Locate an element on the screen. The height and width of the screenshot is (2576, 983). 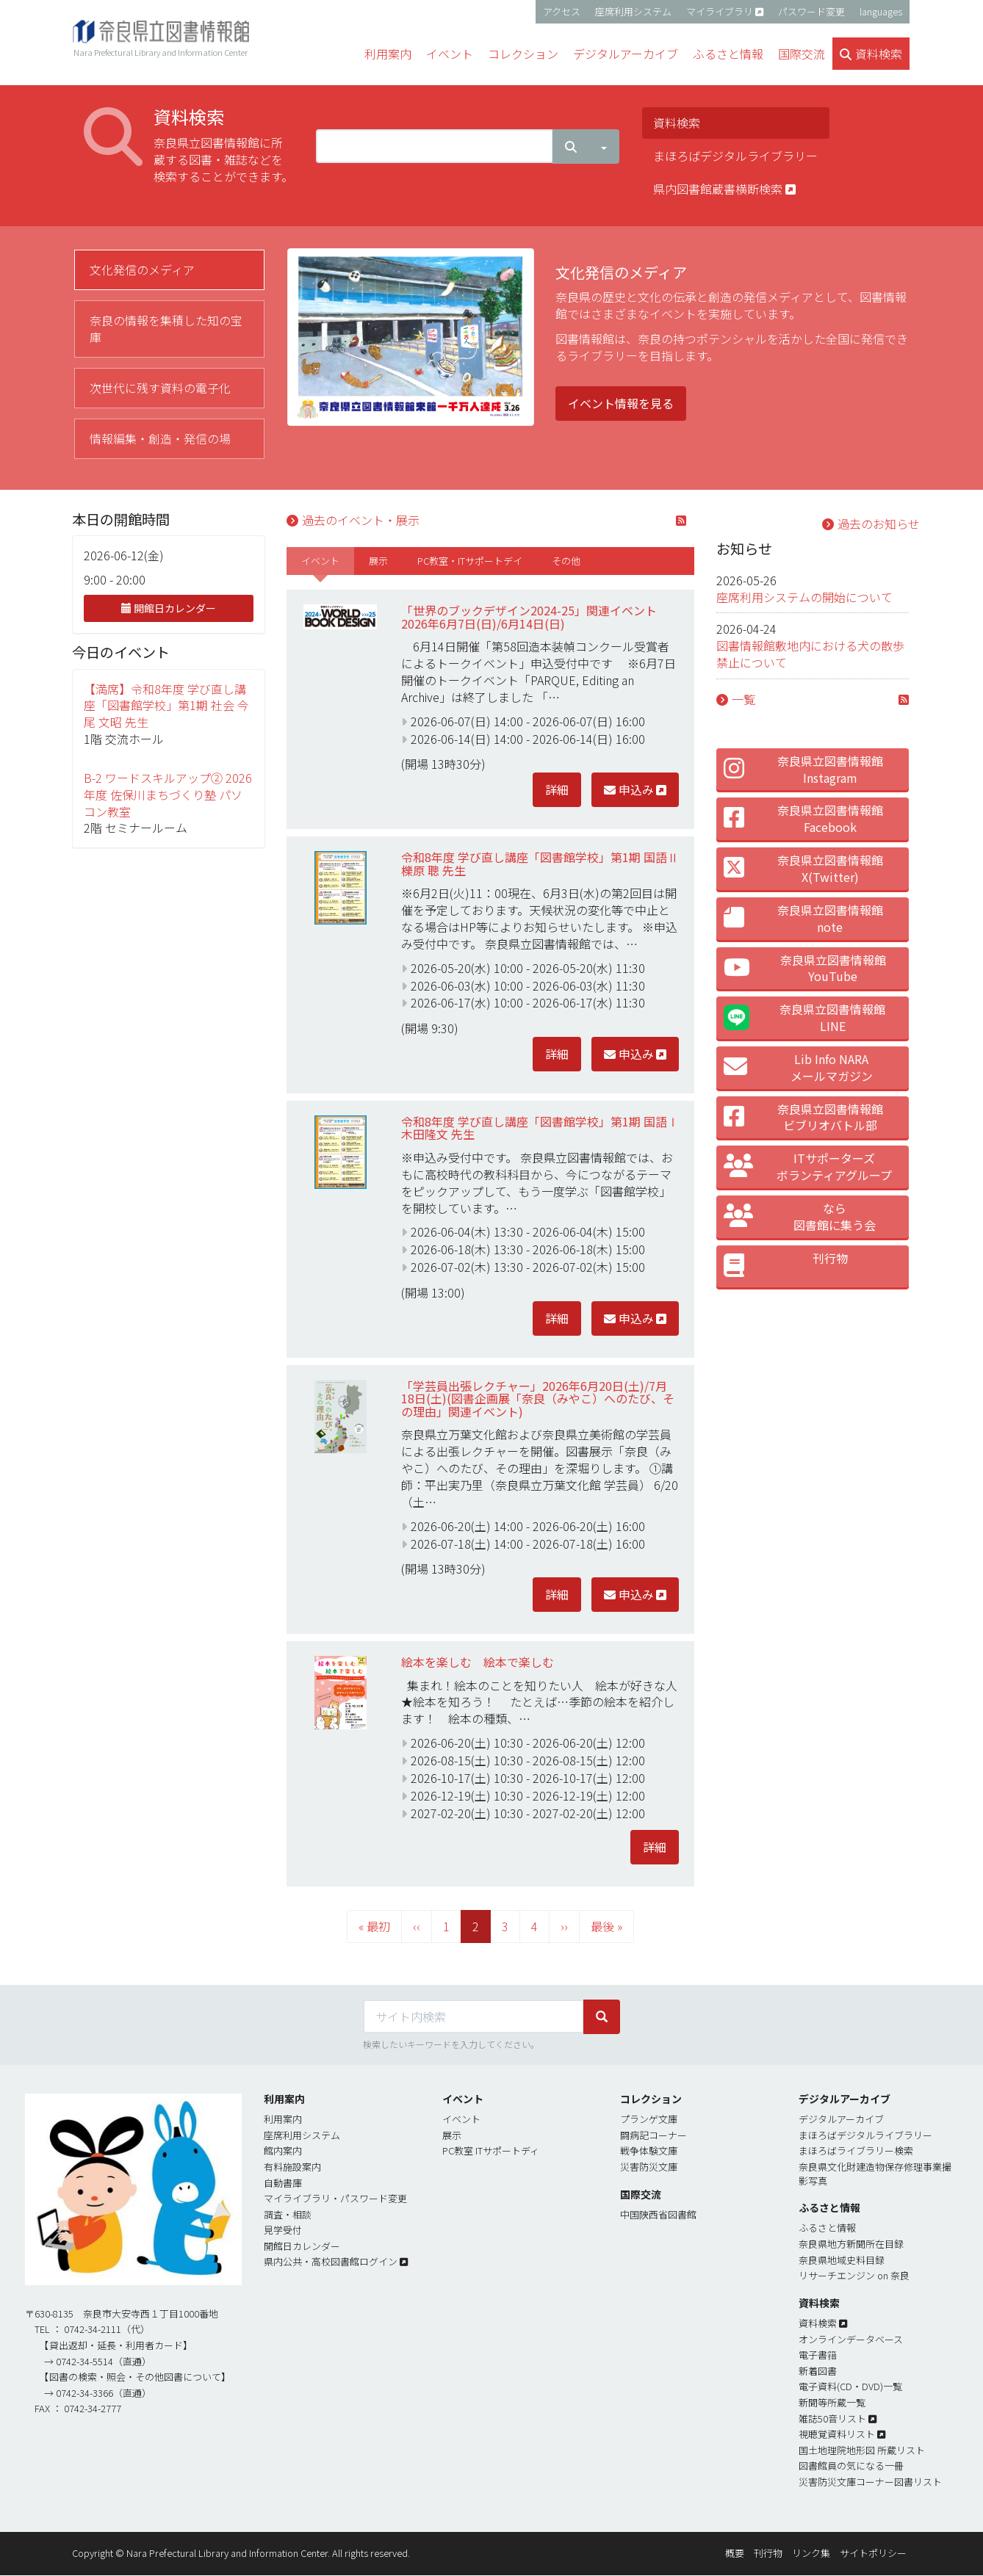
奈良県立図書情報館 YouTube is located at coordinates (805, 968).